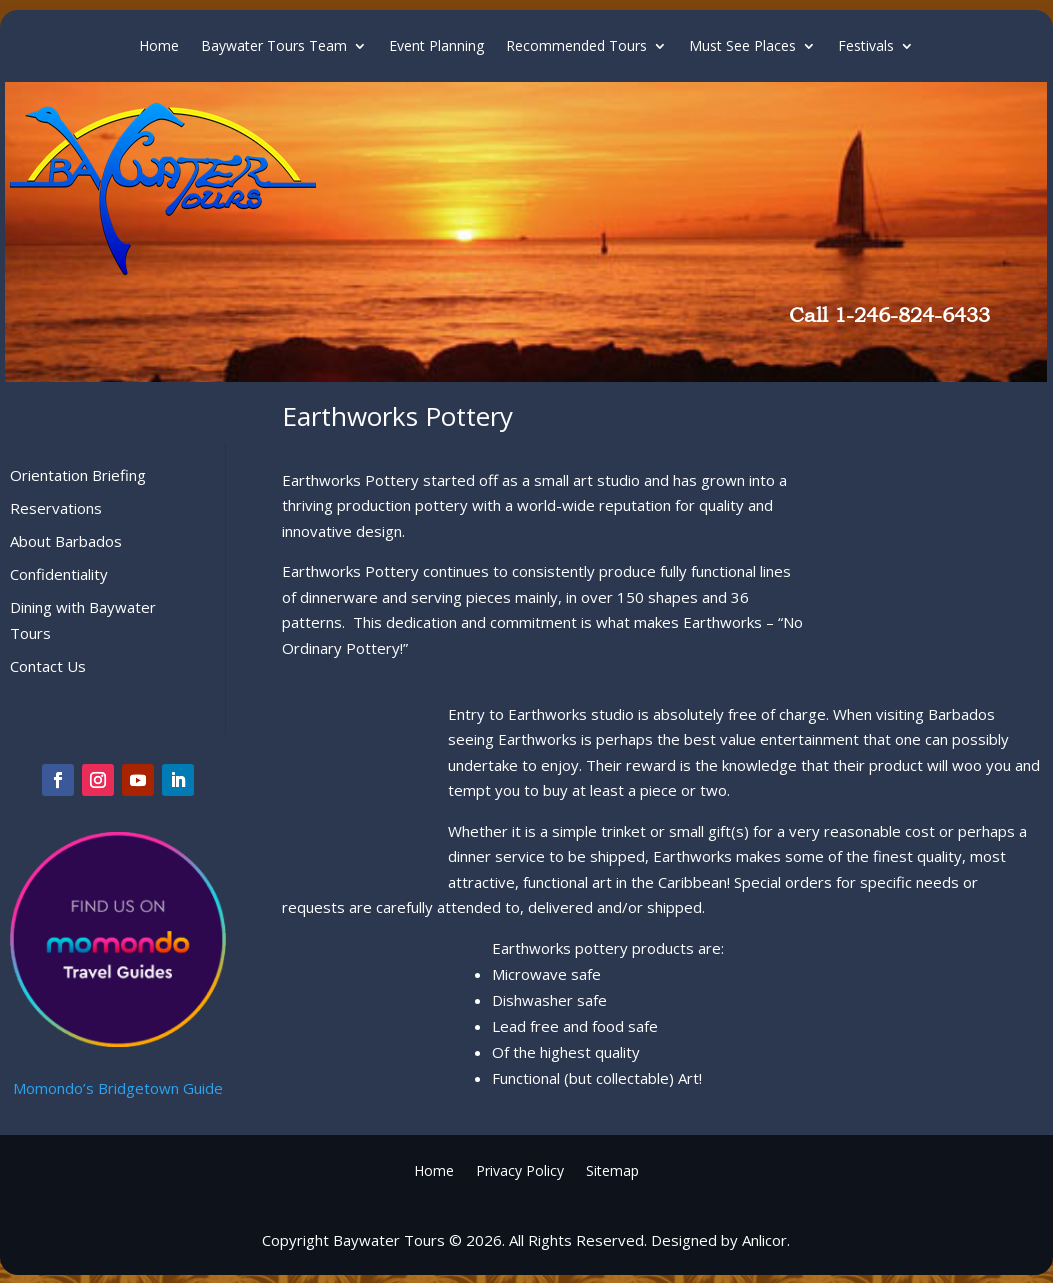 The width and height of the screenshot is (1053, 1283). Describe the element at coordinates (78, 475) in the screenshot. I see `Orientation Briefing` at that location.